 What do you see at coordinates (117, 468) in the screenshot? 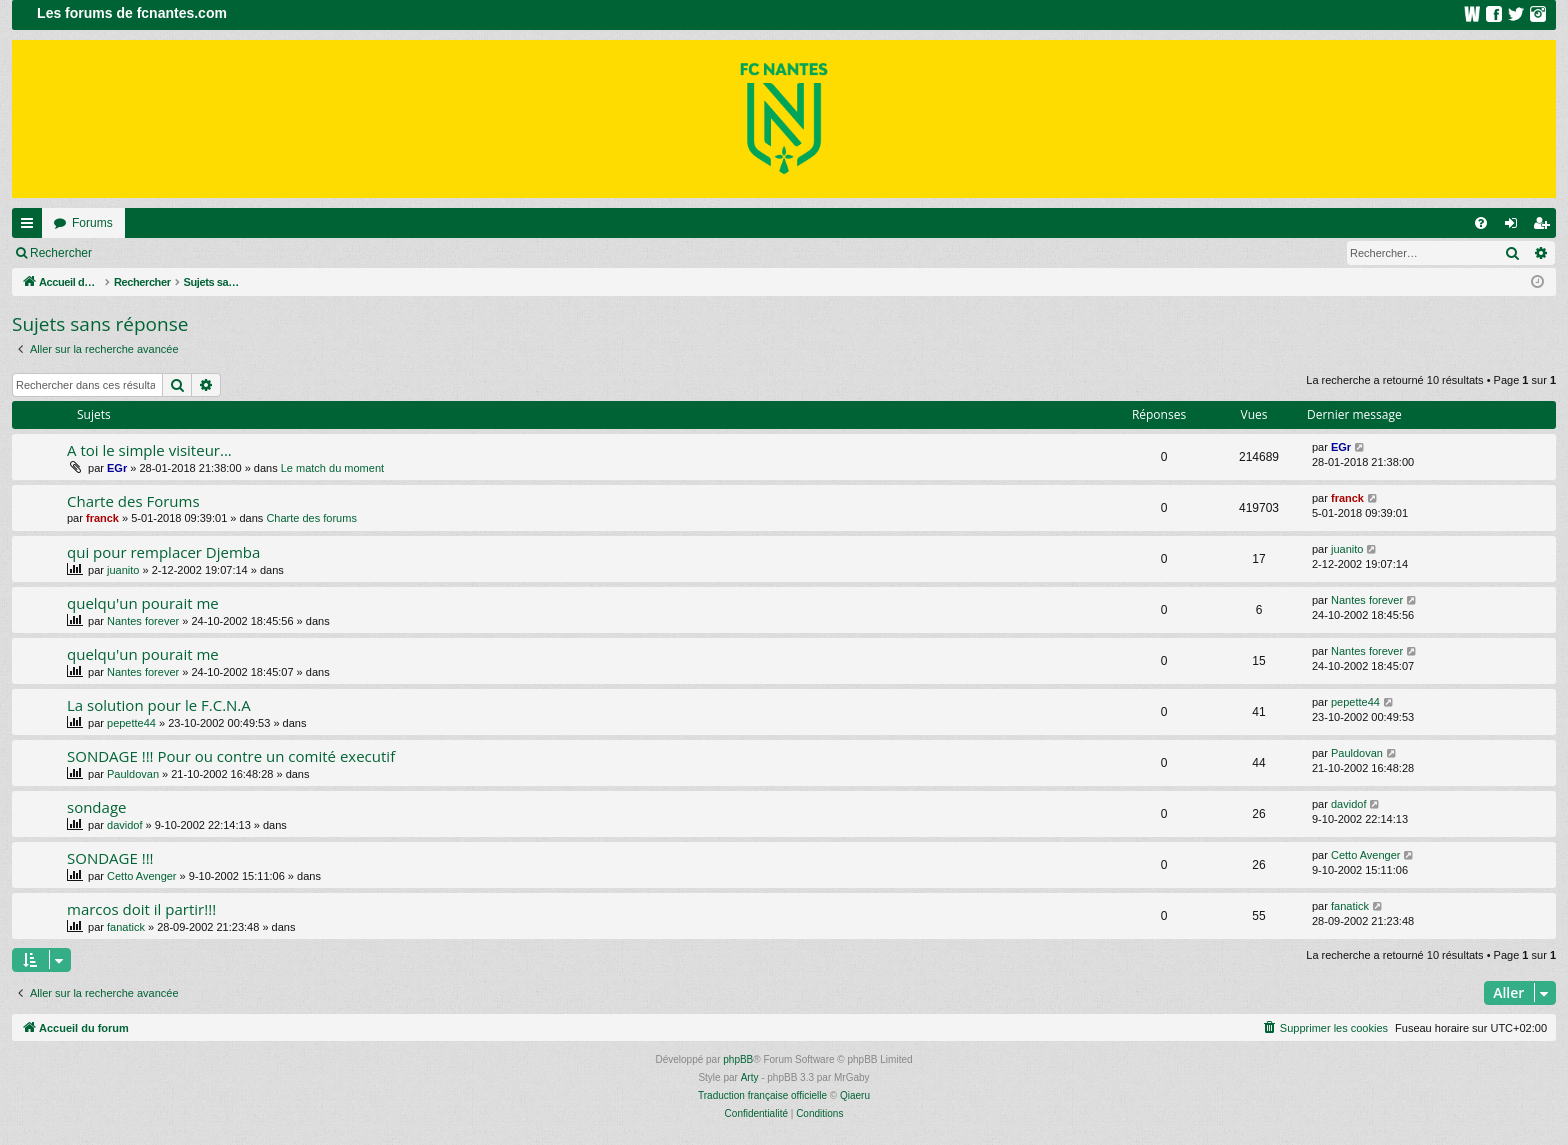
I see `EGr` at bounding box center [117, 468].